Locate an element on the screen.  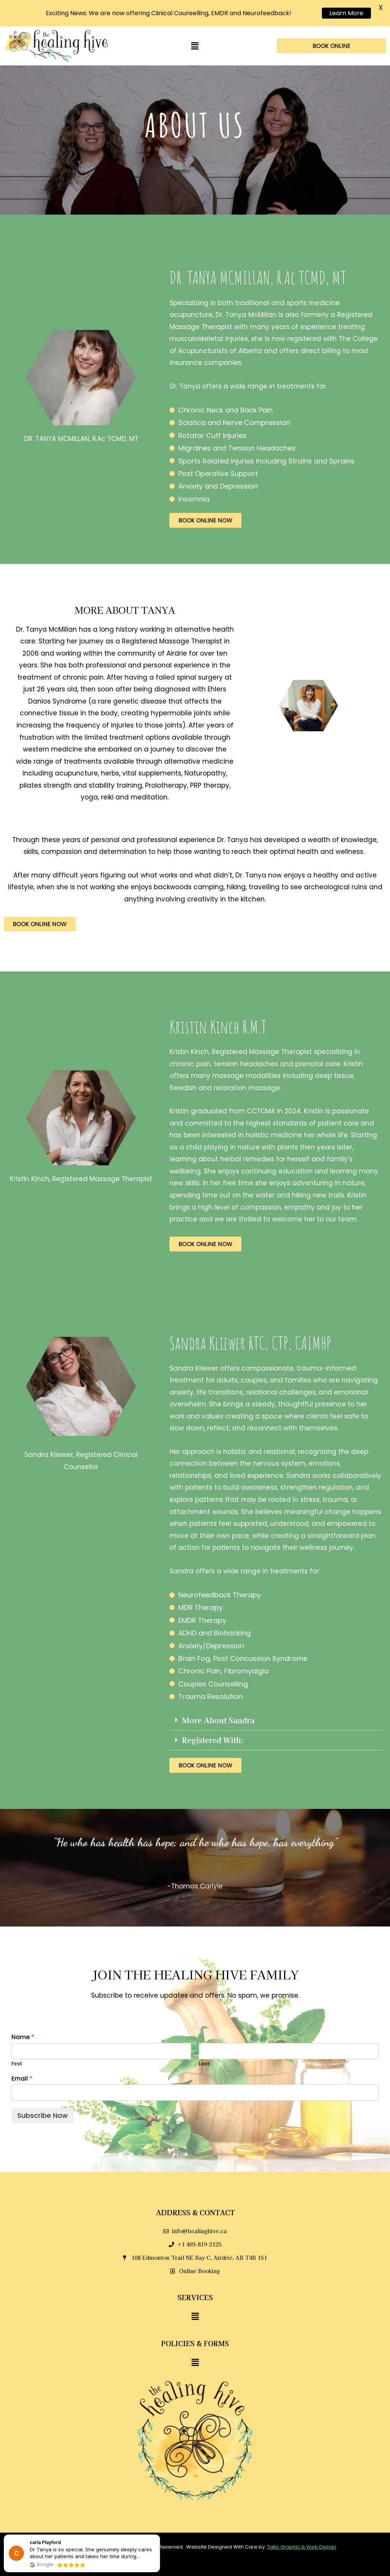
Learn More is located at coordinates (346, 13).